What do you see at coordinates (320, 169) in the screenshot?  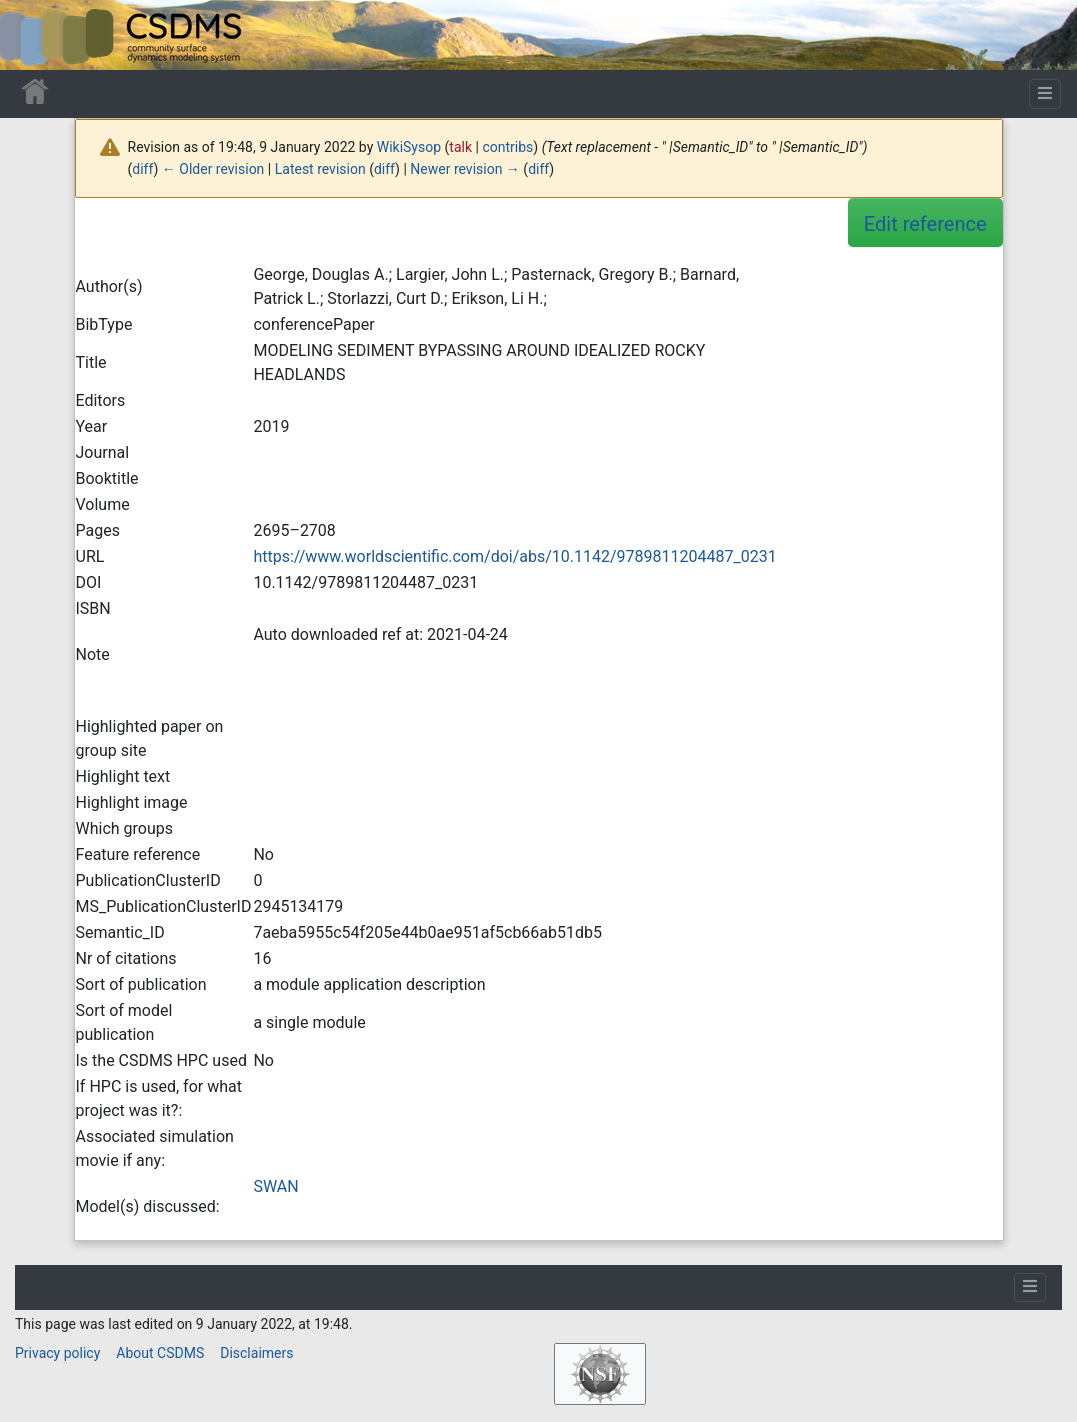 I see `Latest revision` at bounding box center [320, 169].